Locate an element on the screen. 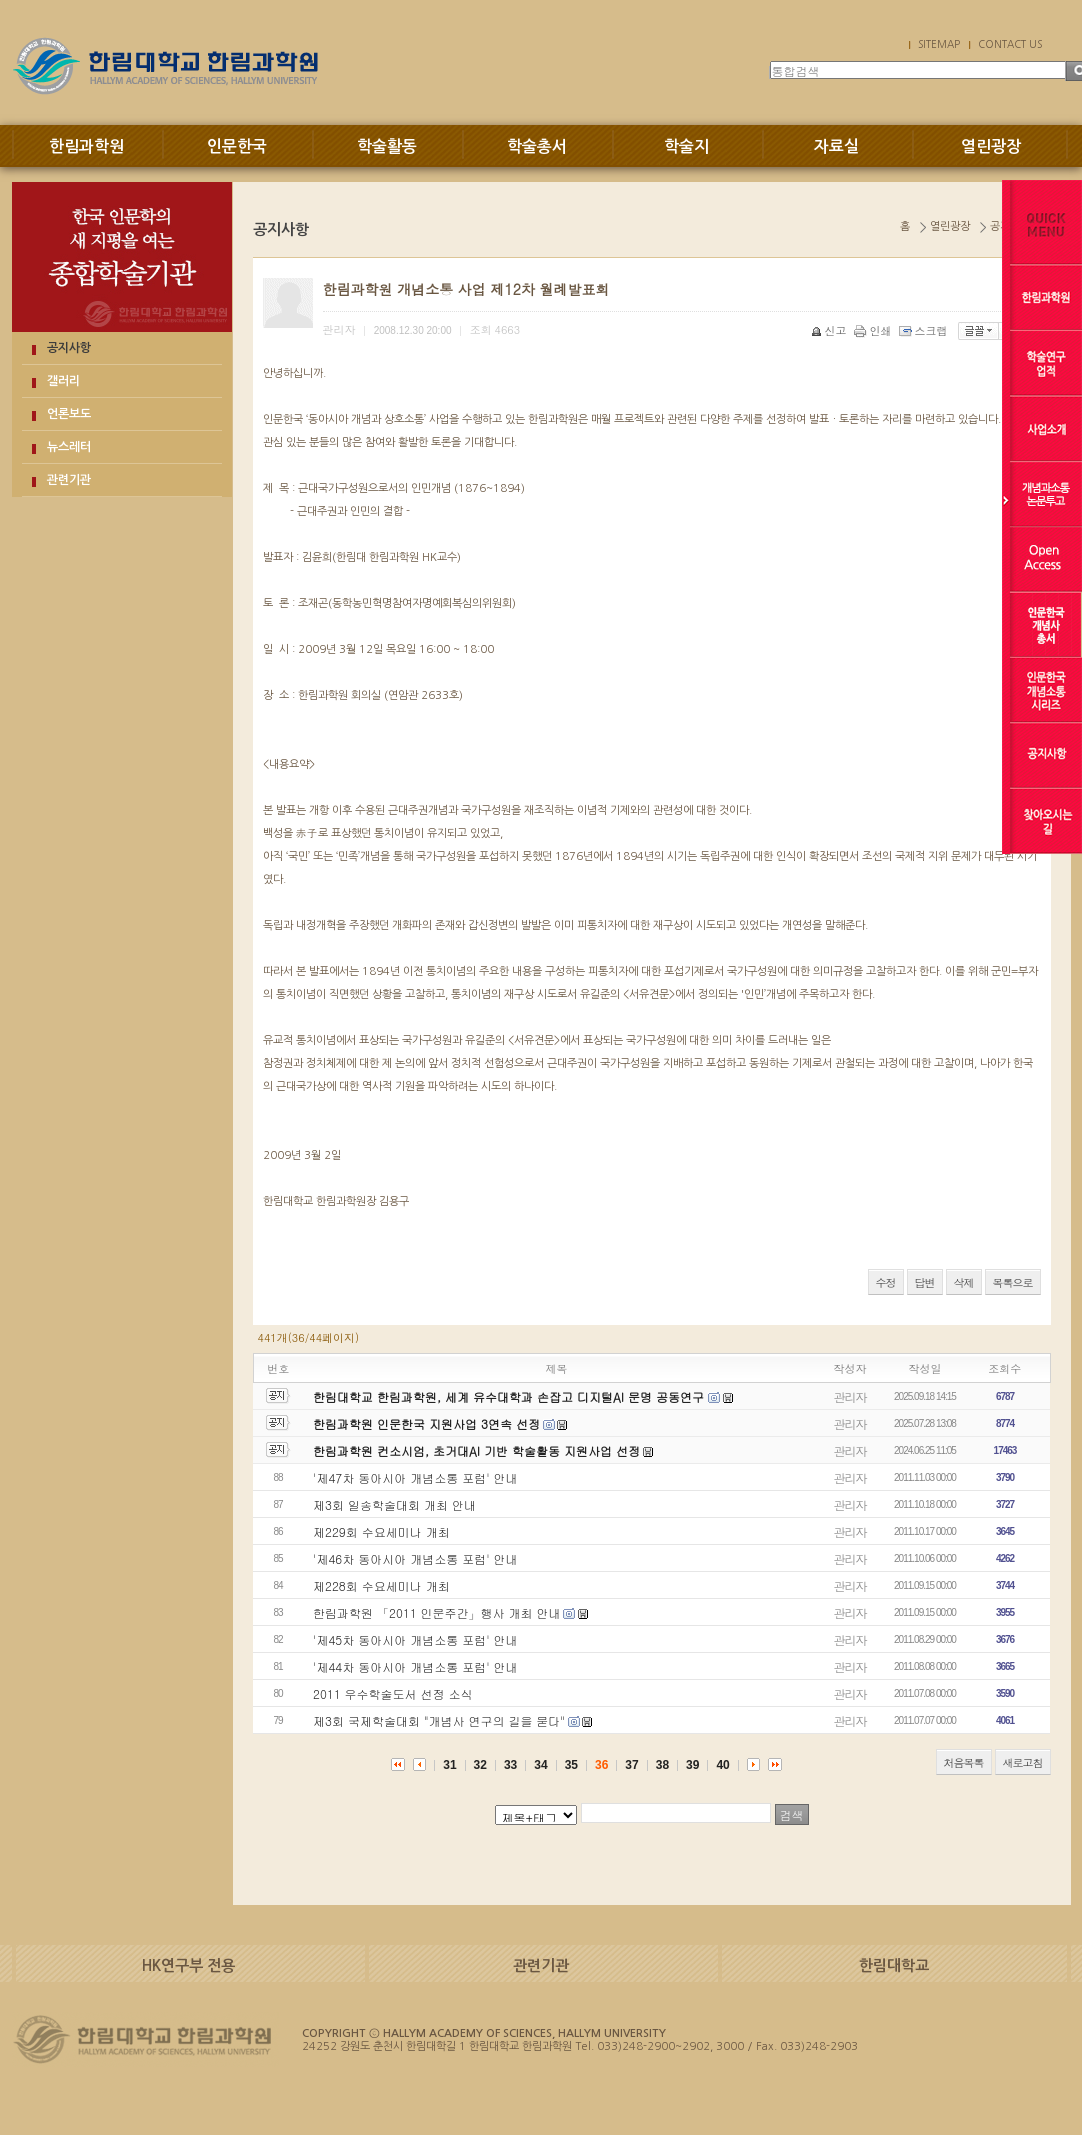  34 is located at coordinates (540, 1765).